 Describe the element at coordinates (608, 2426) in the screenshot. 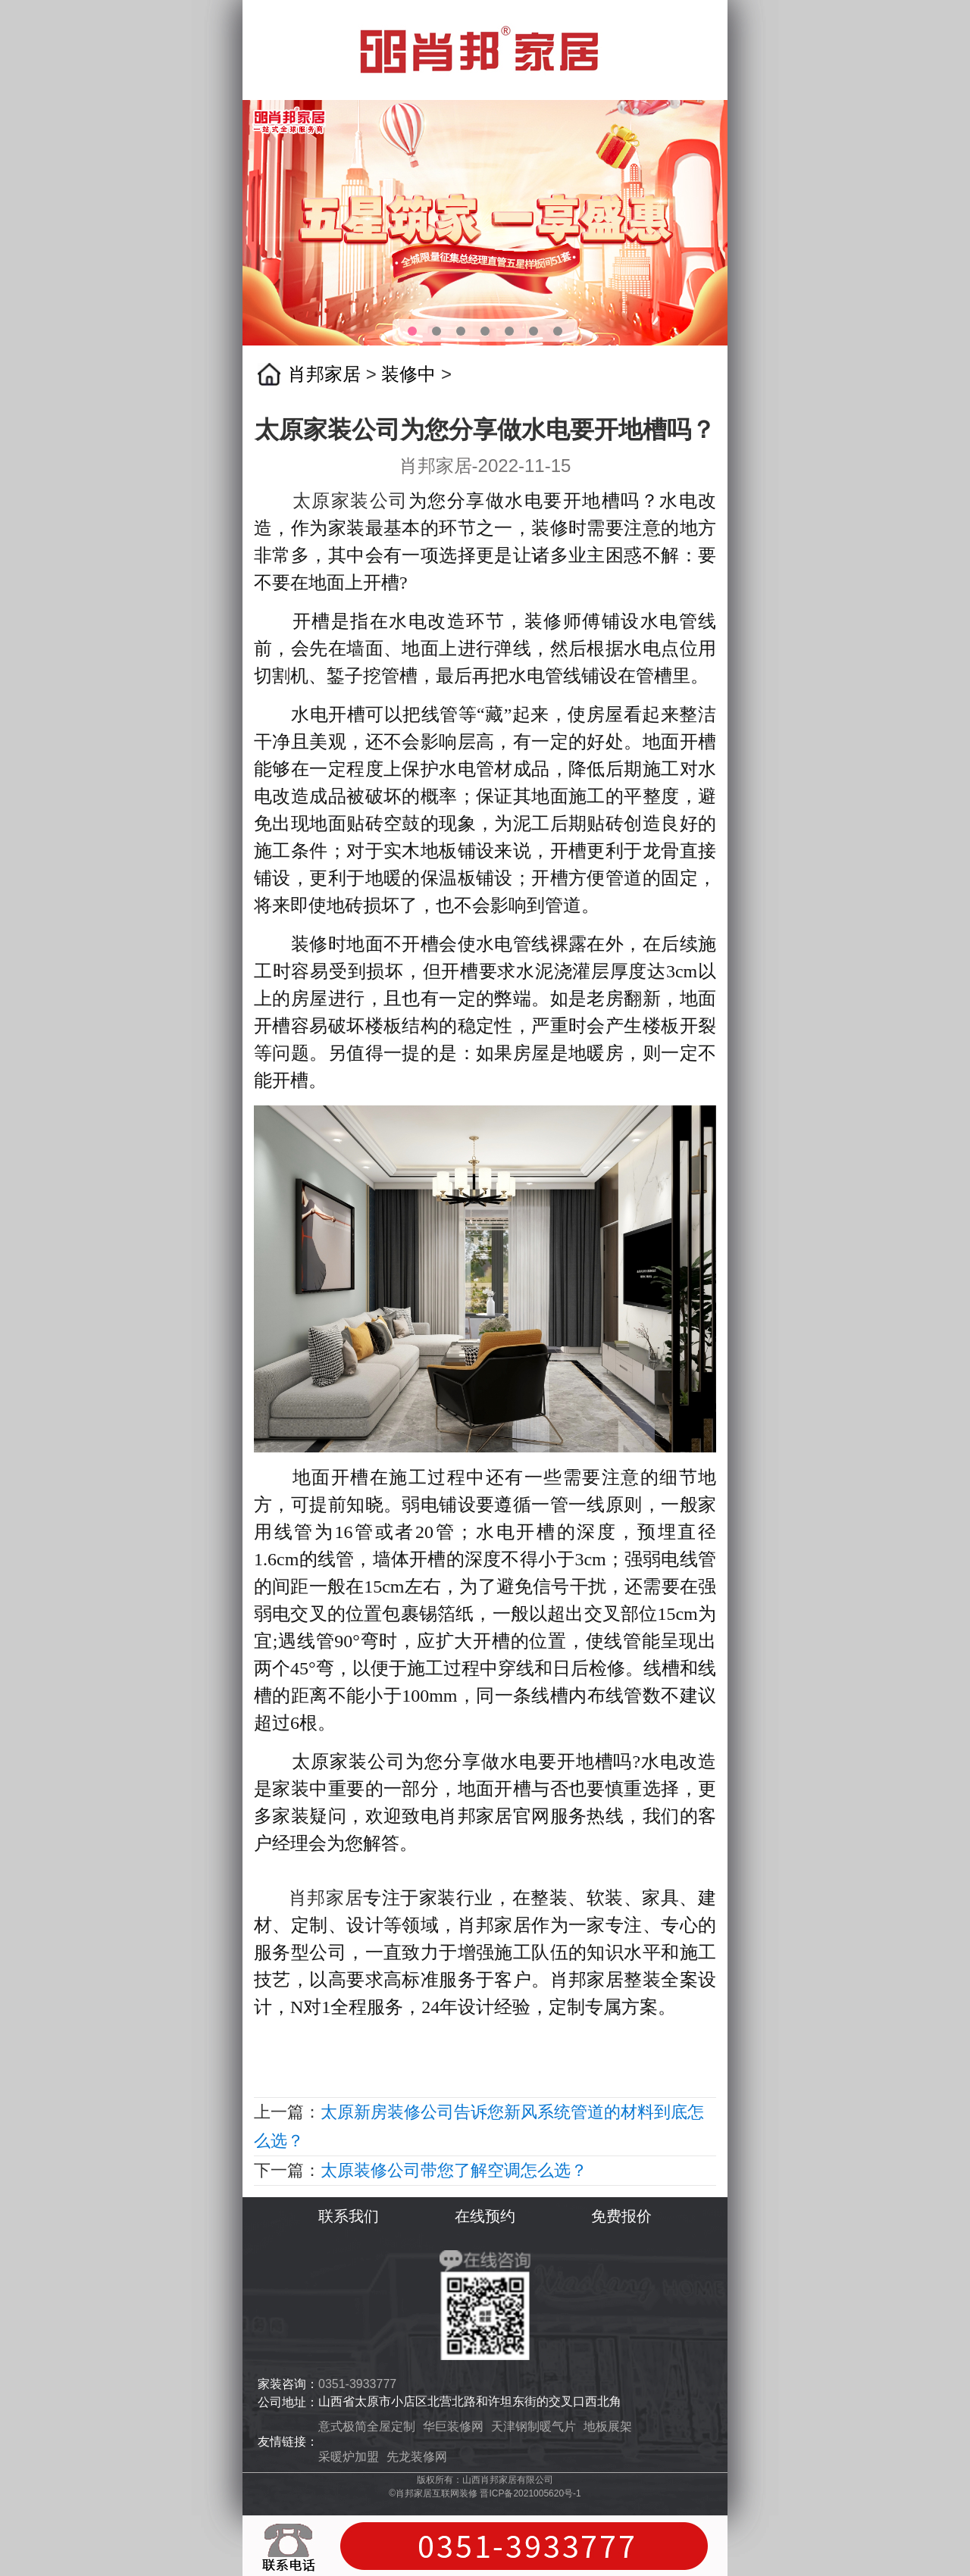

I see `地板展架` at that location.